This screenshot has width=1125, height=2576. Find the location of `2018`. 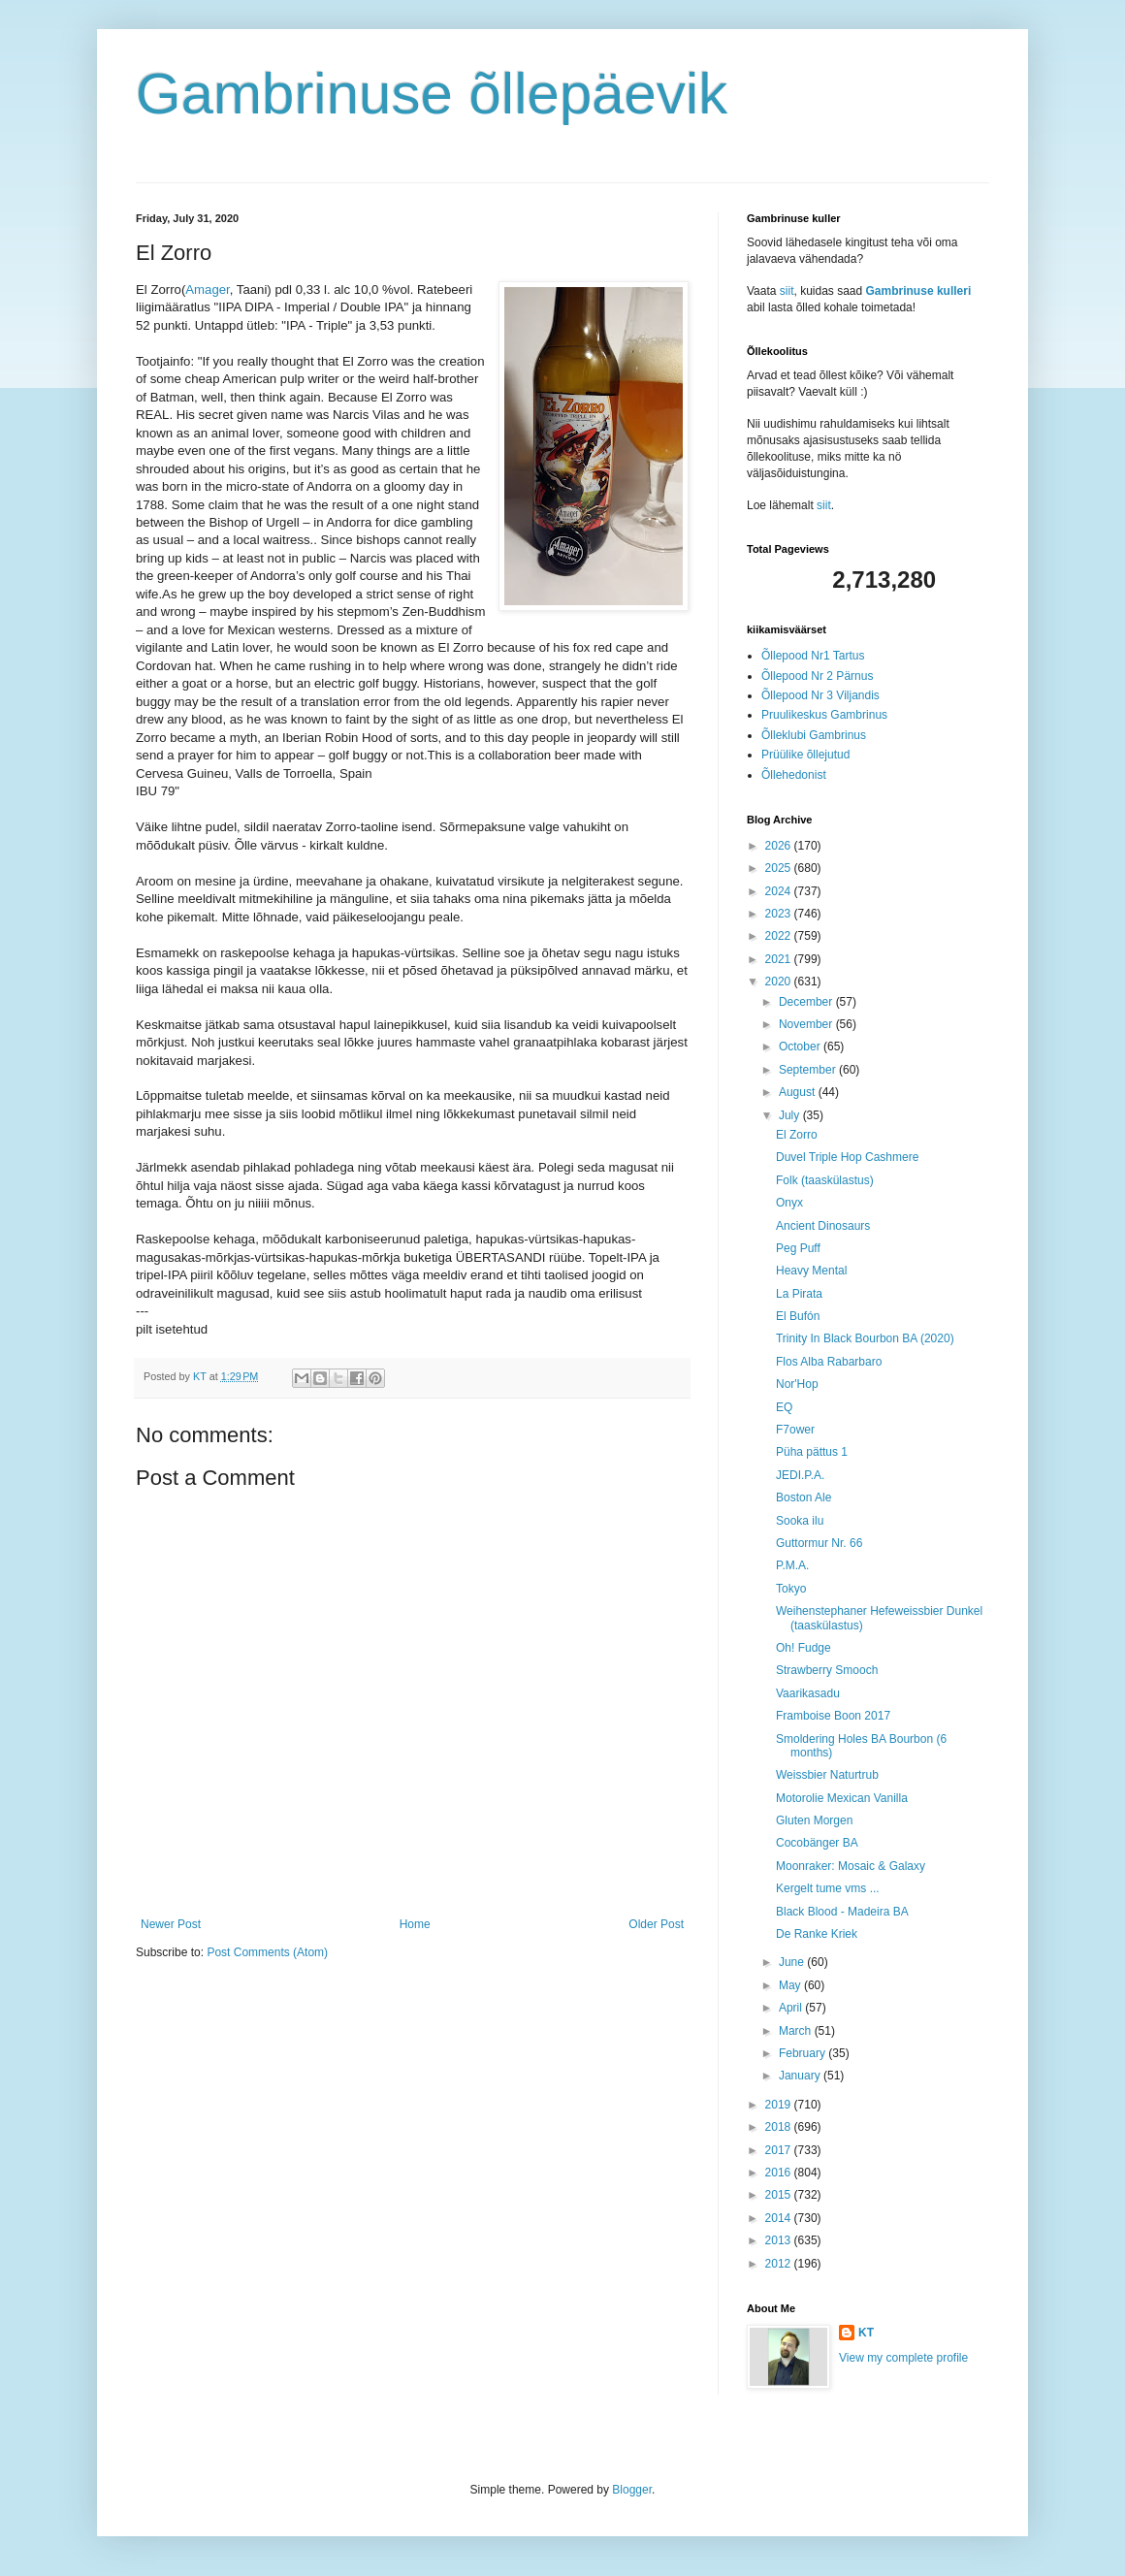

2018 is located at coordinates (779, 2127).